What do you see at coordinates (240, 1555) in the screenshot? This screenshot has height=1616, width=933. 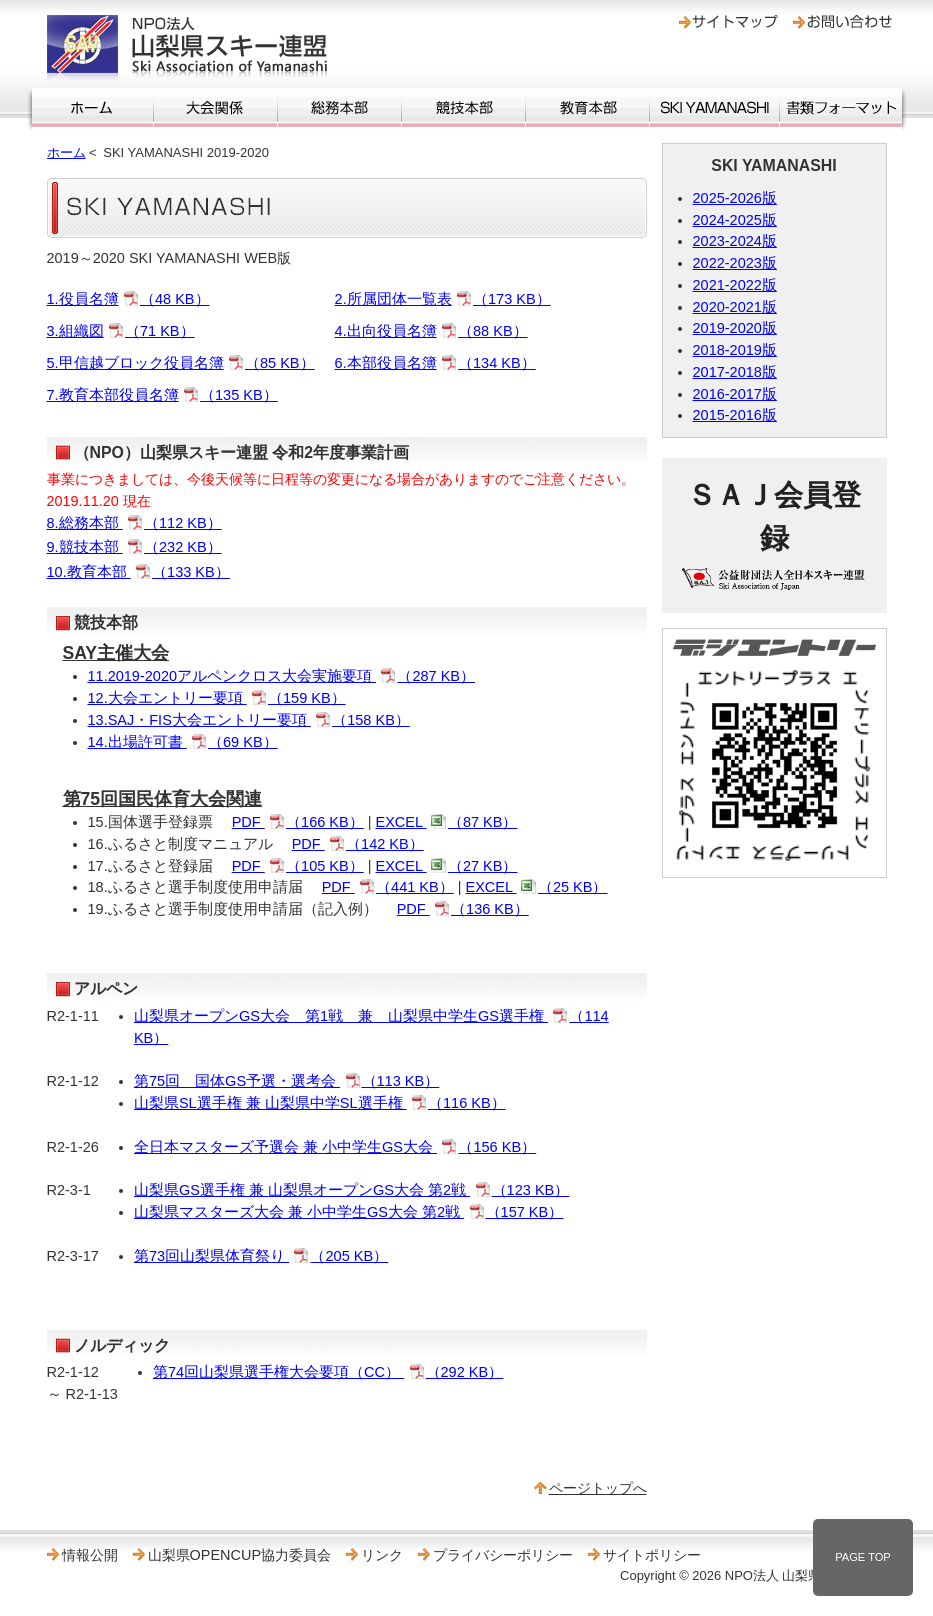 I see `山梨県OPENCUP協力委員会` at bounding box center [240, 1555].